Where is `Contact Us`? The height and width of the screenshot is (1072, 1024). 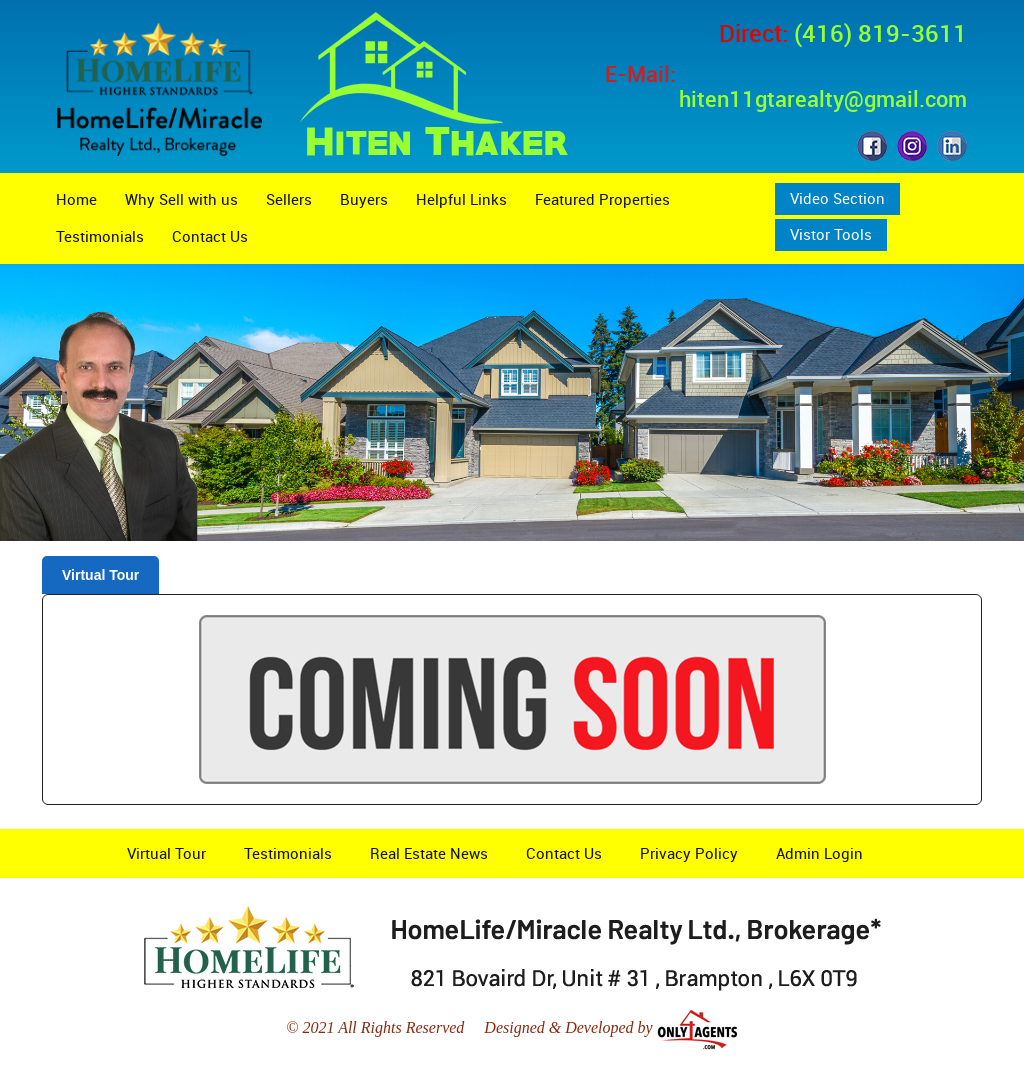
Contact Us is located at coordinates (210, 236).